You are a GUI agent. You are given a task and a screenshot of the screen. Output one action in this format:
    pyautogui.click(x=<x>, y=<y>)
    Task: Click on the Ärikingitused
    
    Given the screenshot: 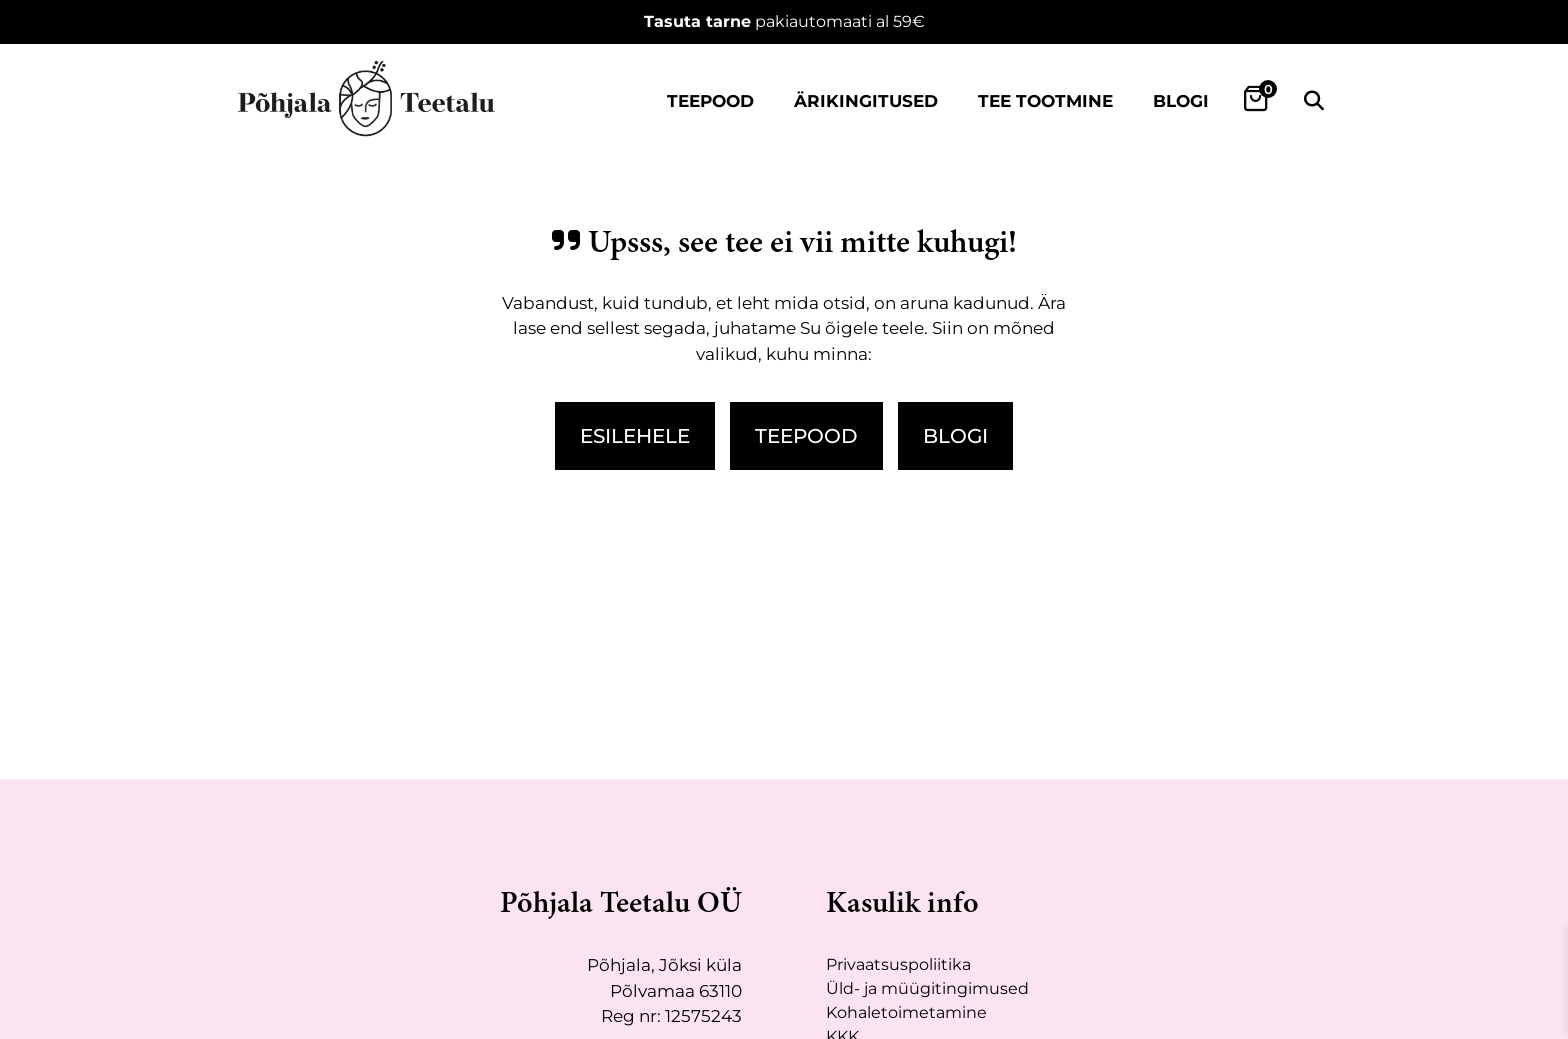 What is the action you would take?
    pyautogui.click(x=866, y=101)
    